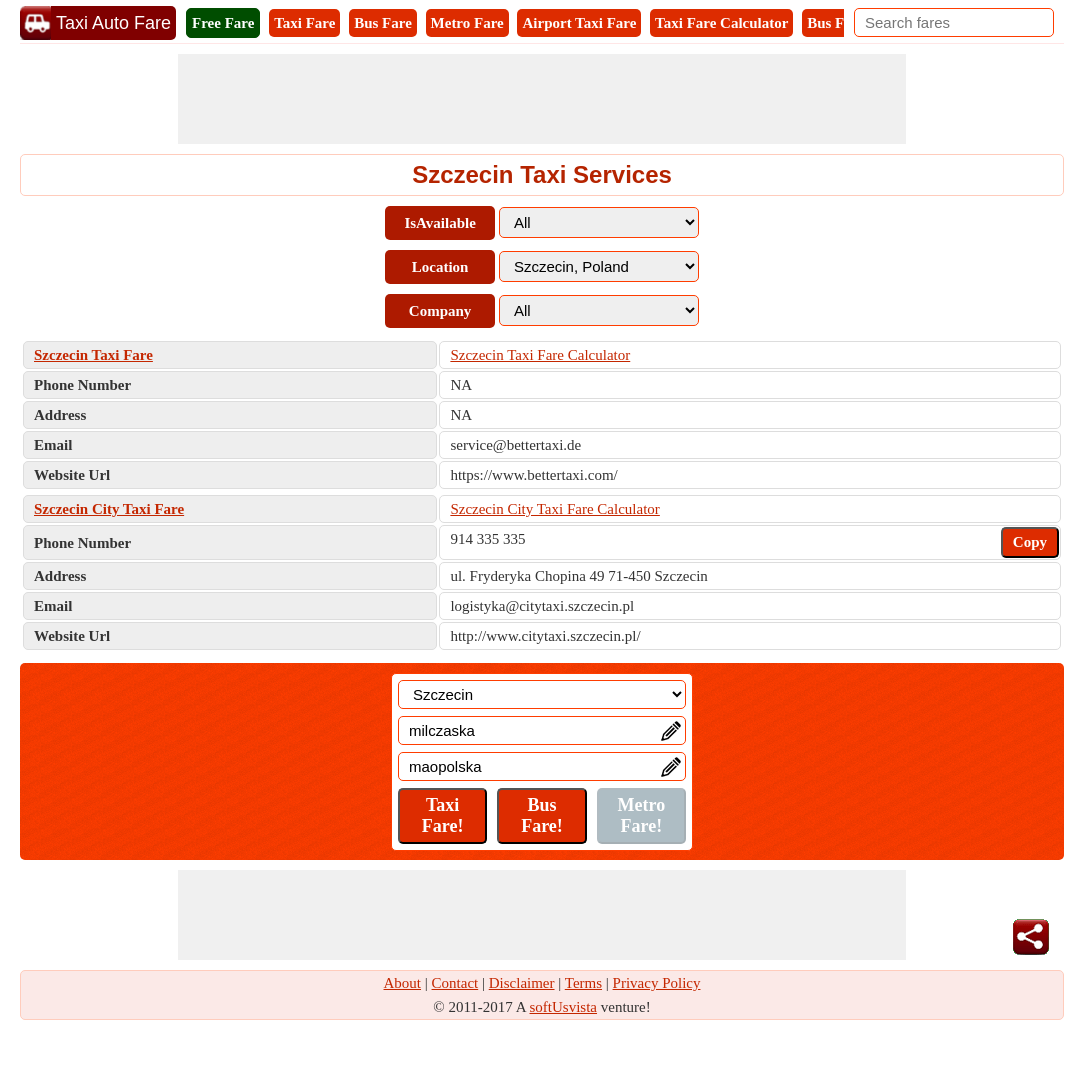  Describe the element at coordinates (554, 509) in the screenshot. I see `Szczecin City Taxi Fare Calculator` at that location.